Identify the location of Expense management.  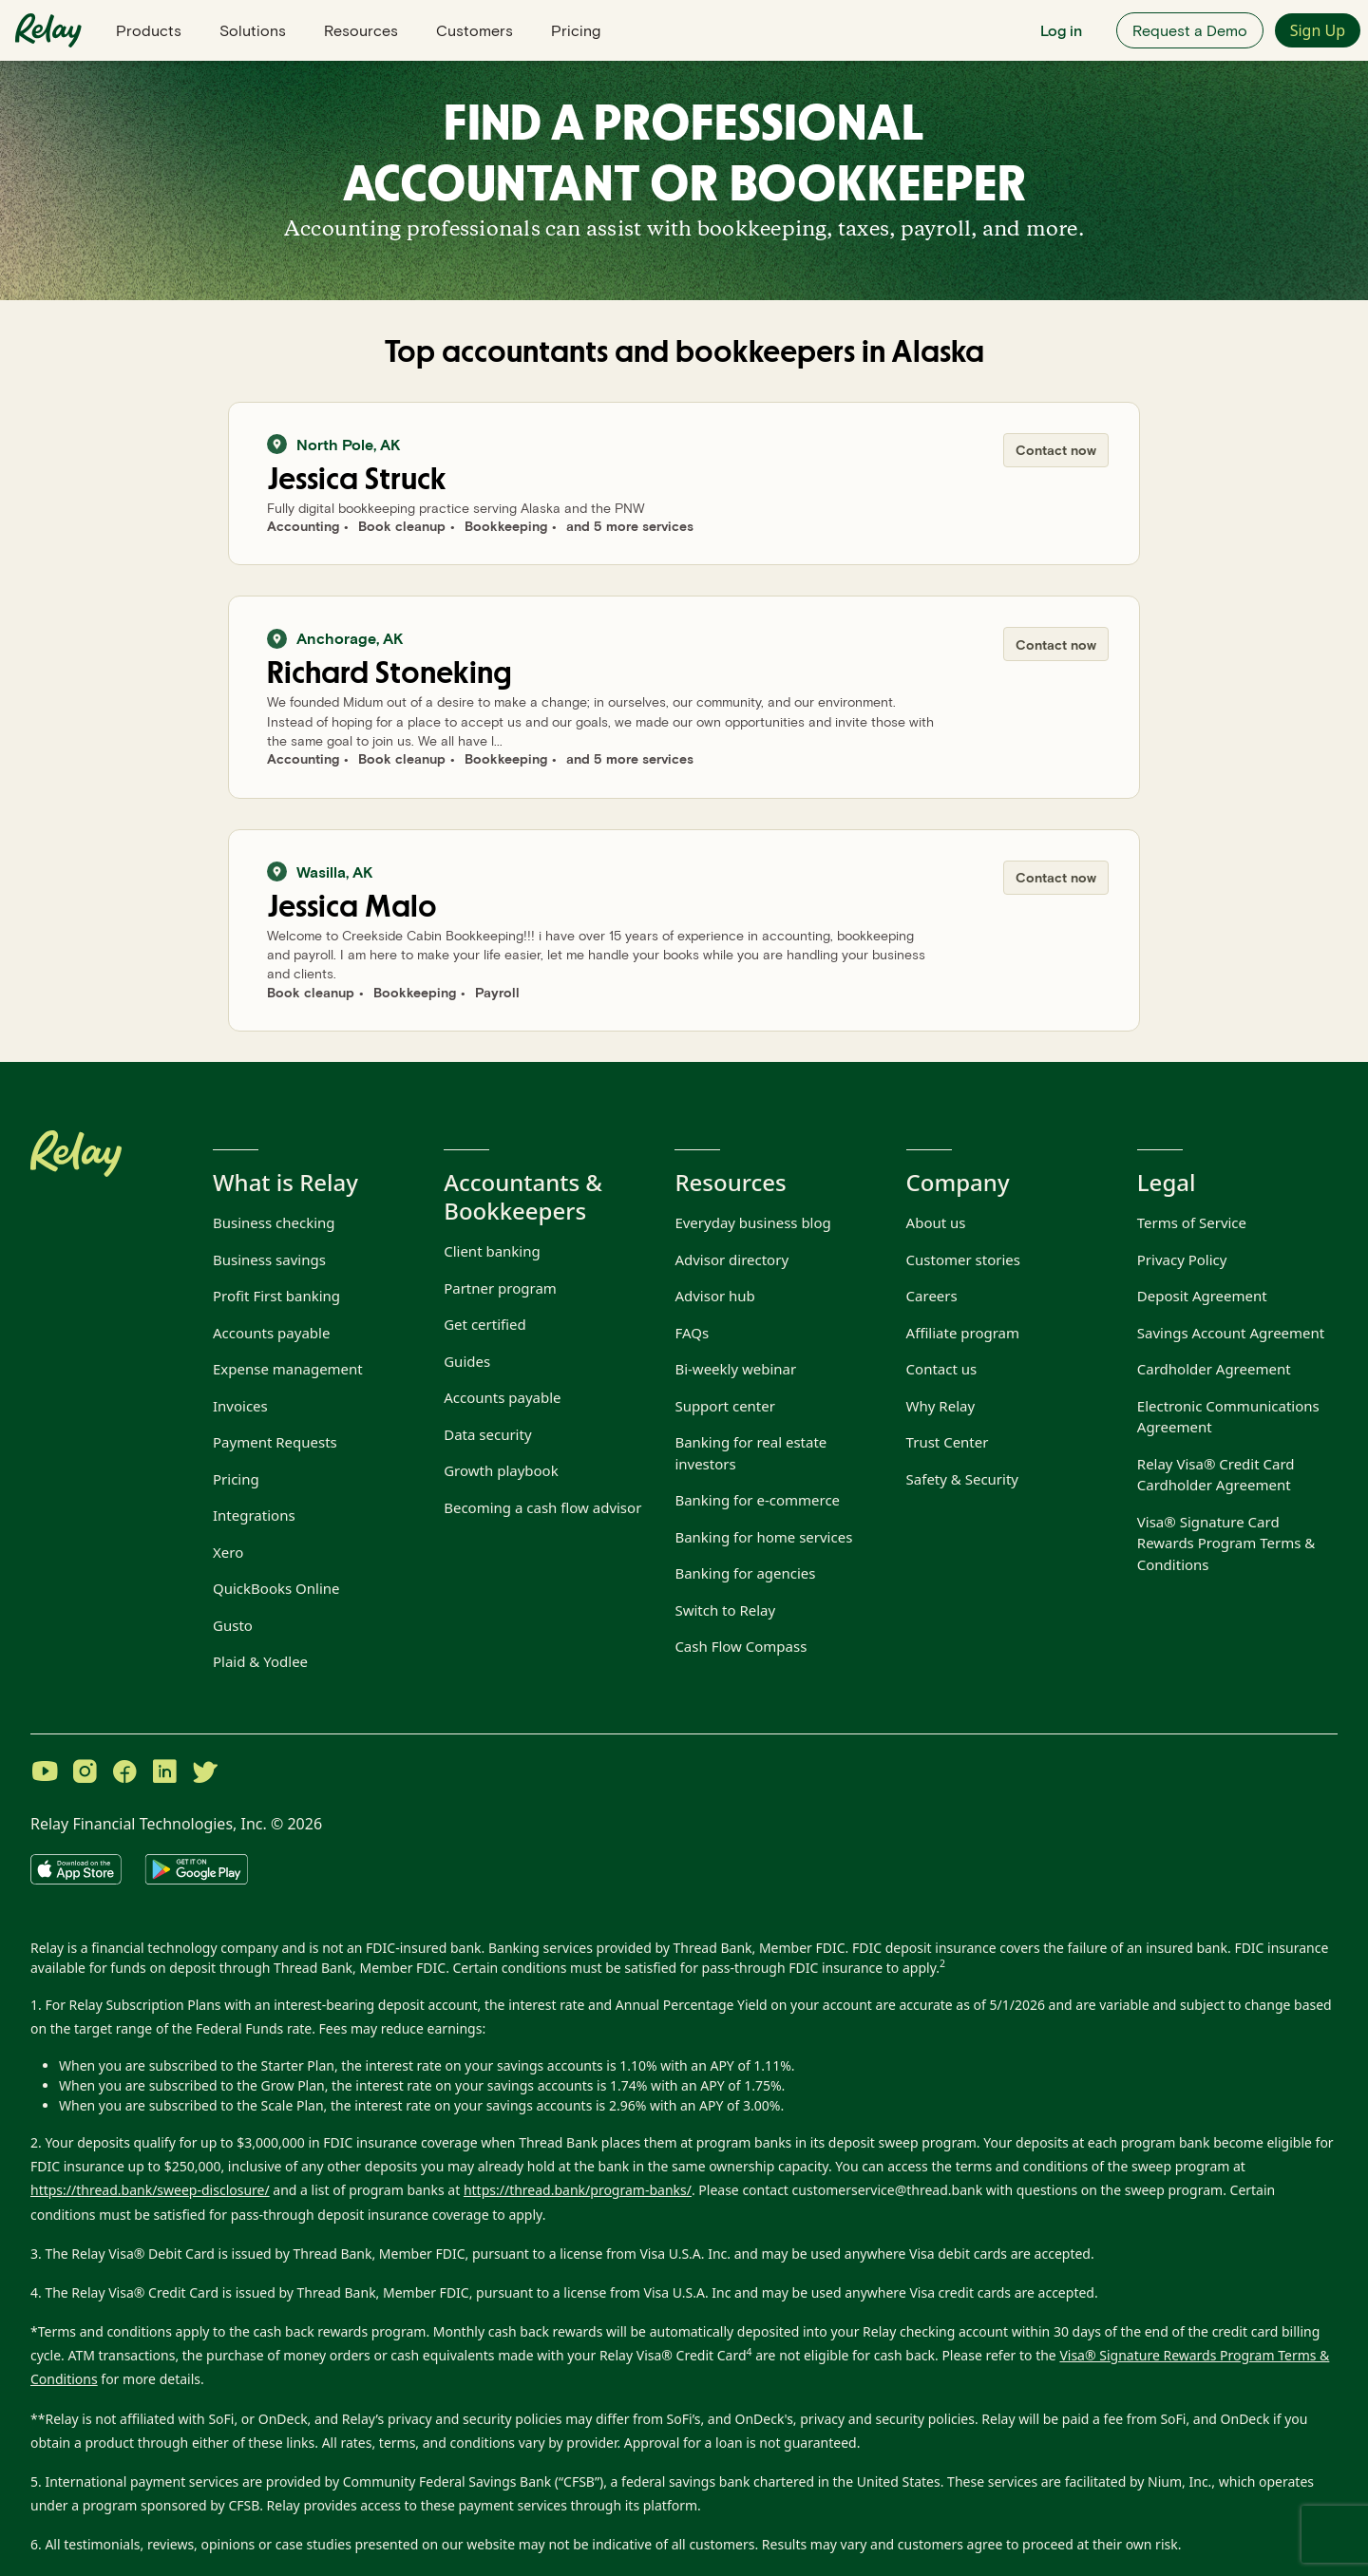
(288, 1368).